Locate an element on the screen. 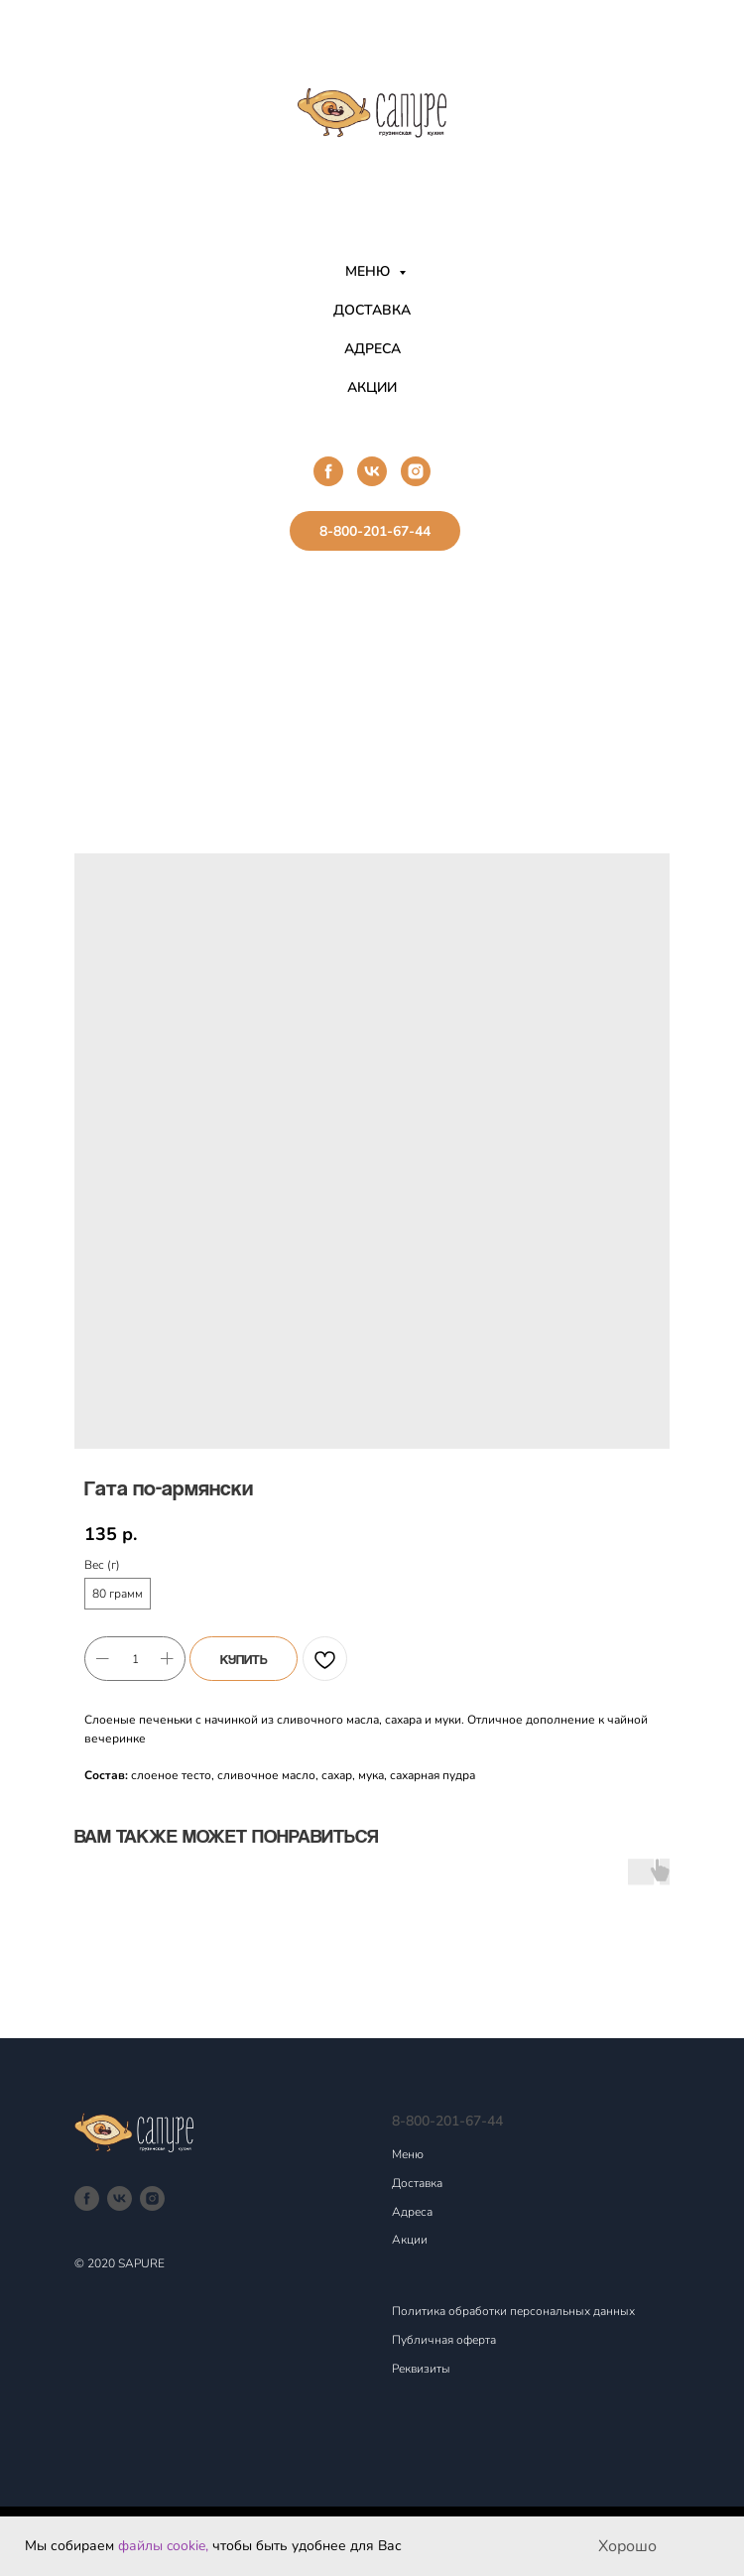  Политика обработки персональных данных is located at coordinates (513, 2311).